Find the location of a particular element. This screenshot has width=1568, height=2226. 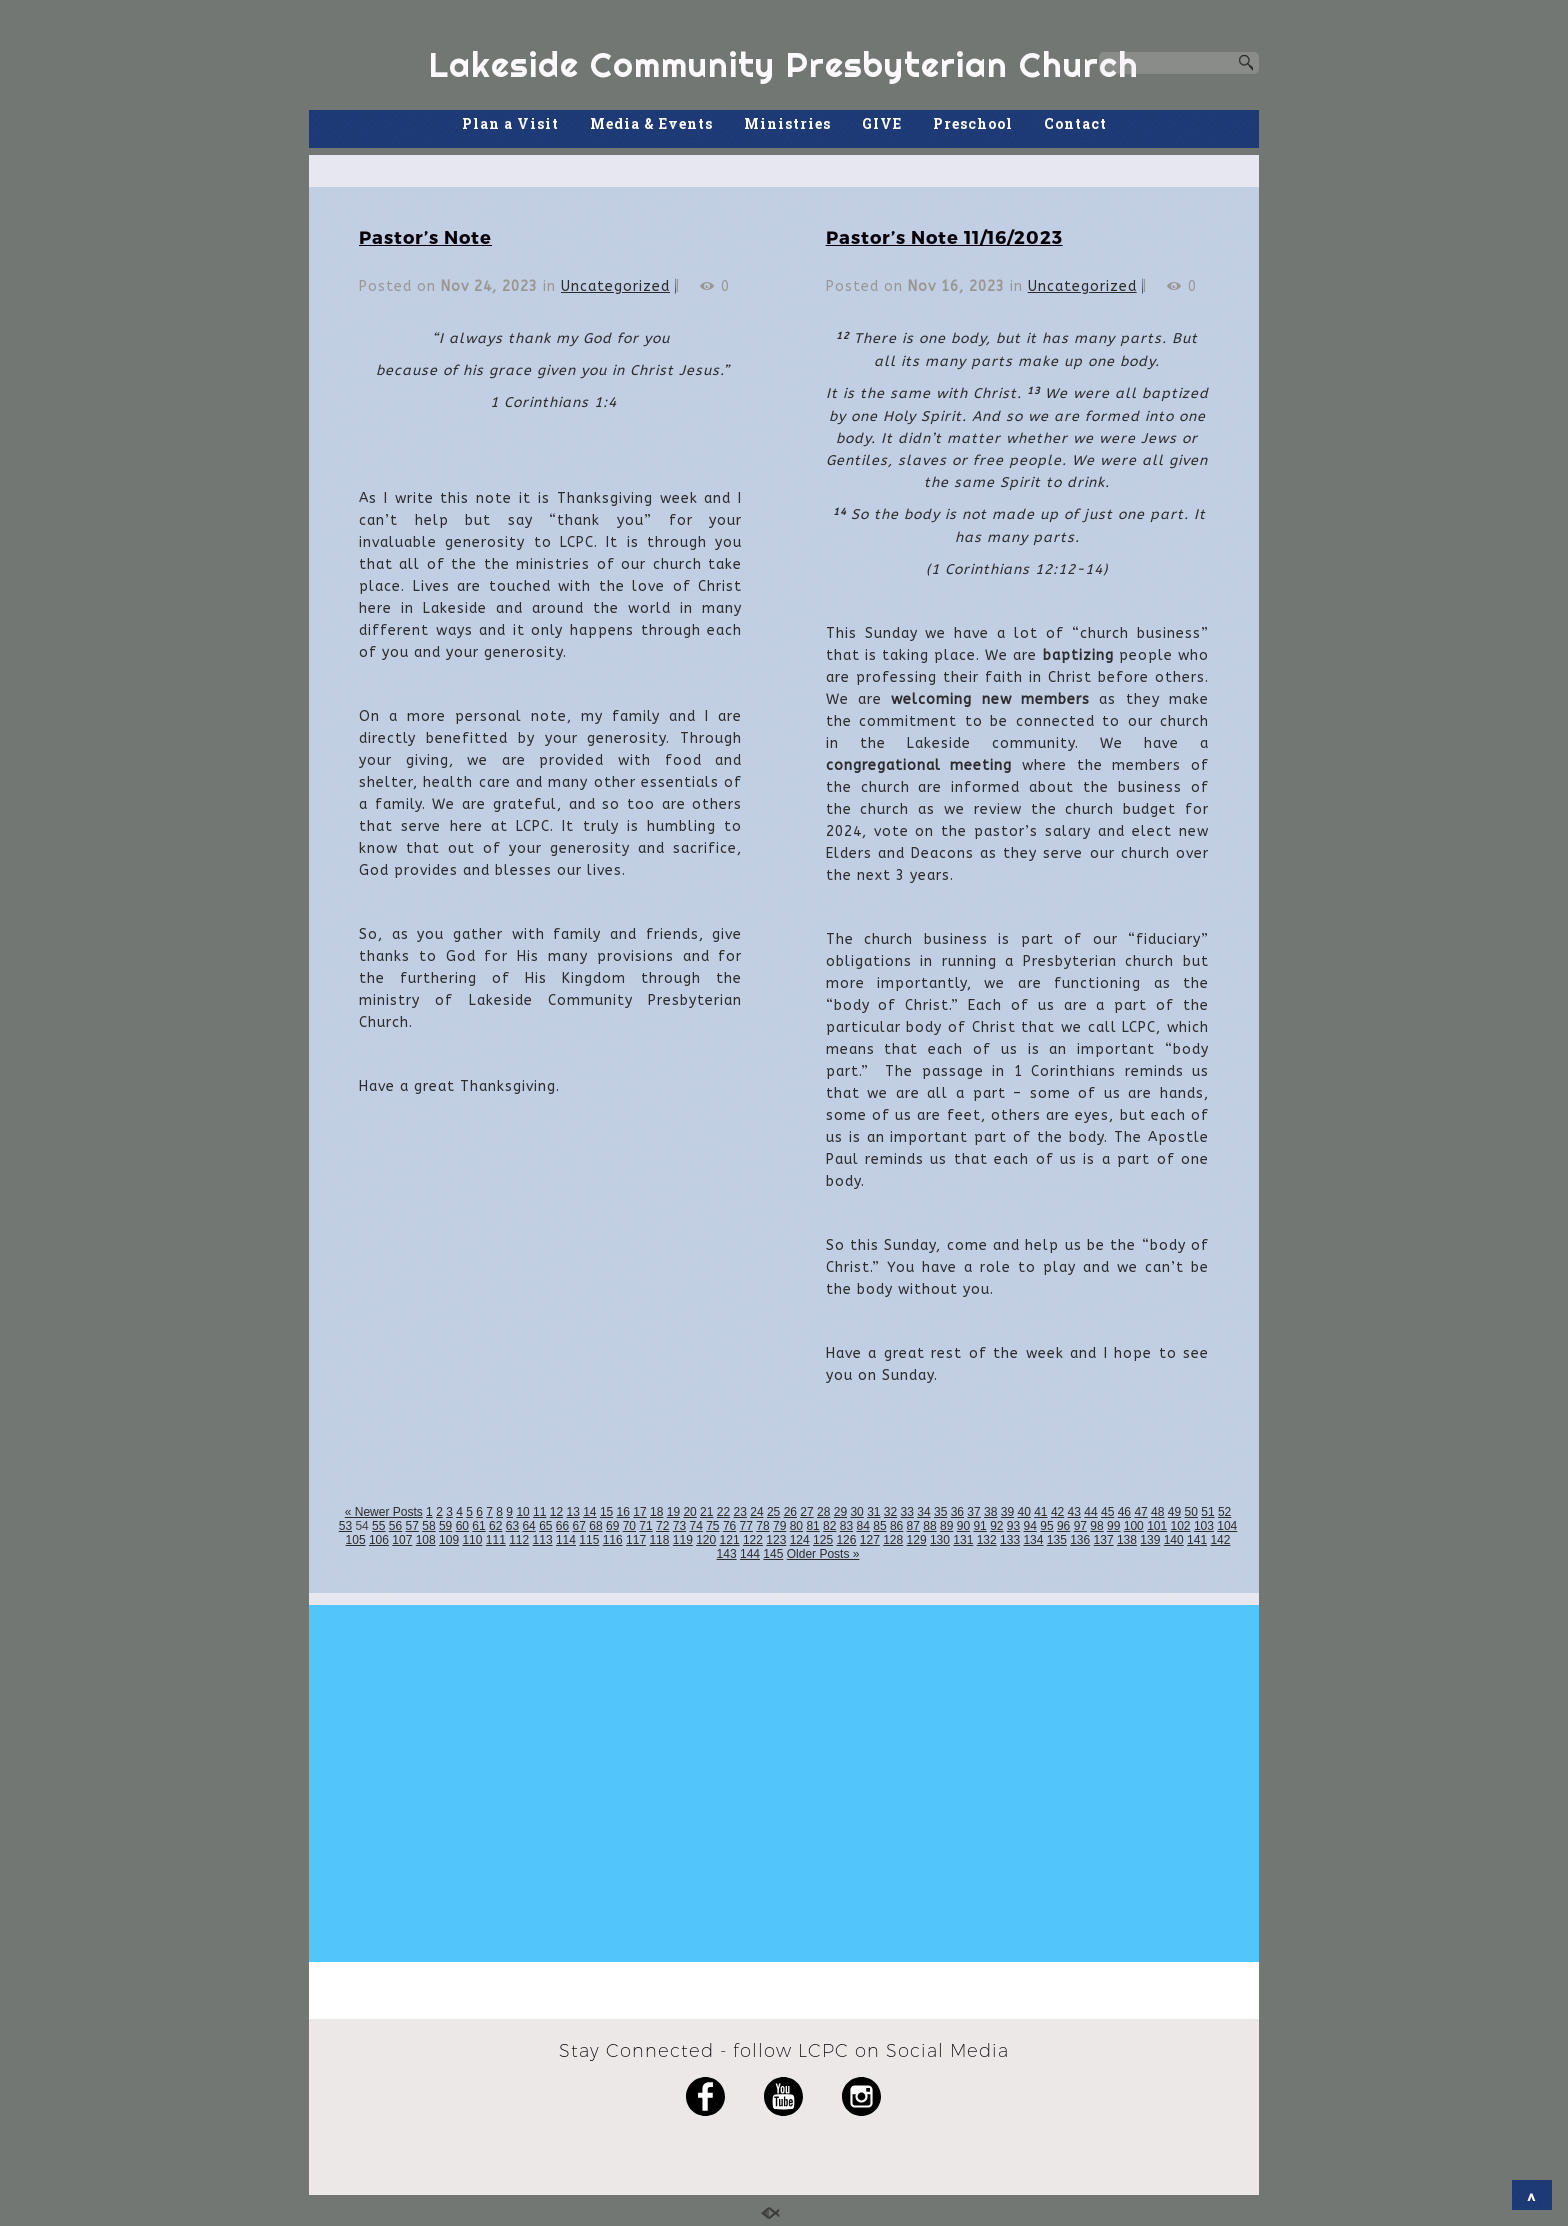

112 is located at coordinates (519, 1540).